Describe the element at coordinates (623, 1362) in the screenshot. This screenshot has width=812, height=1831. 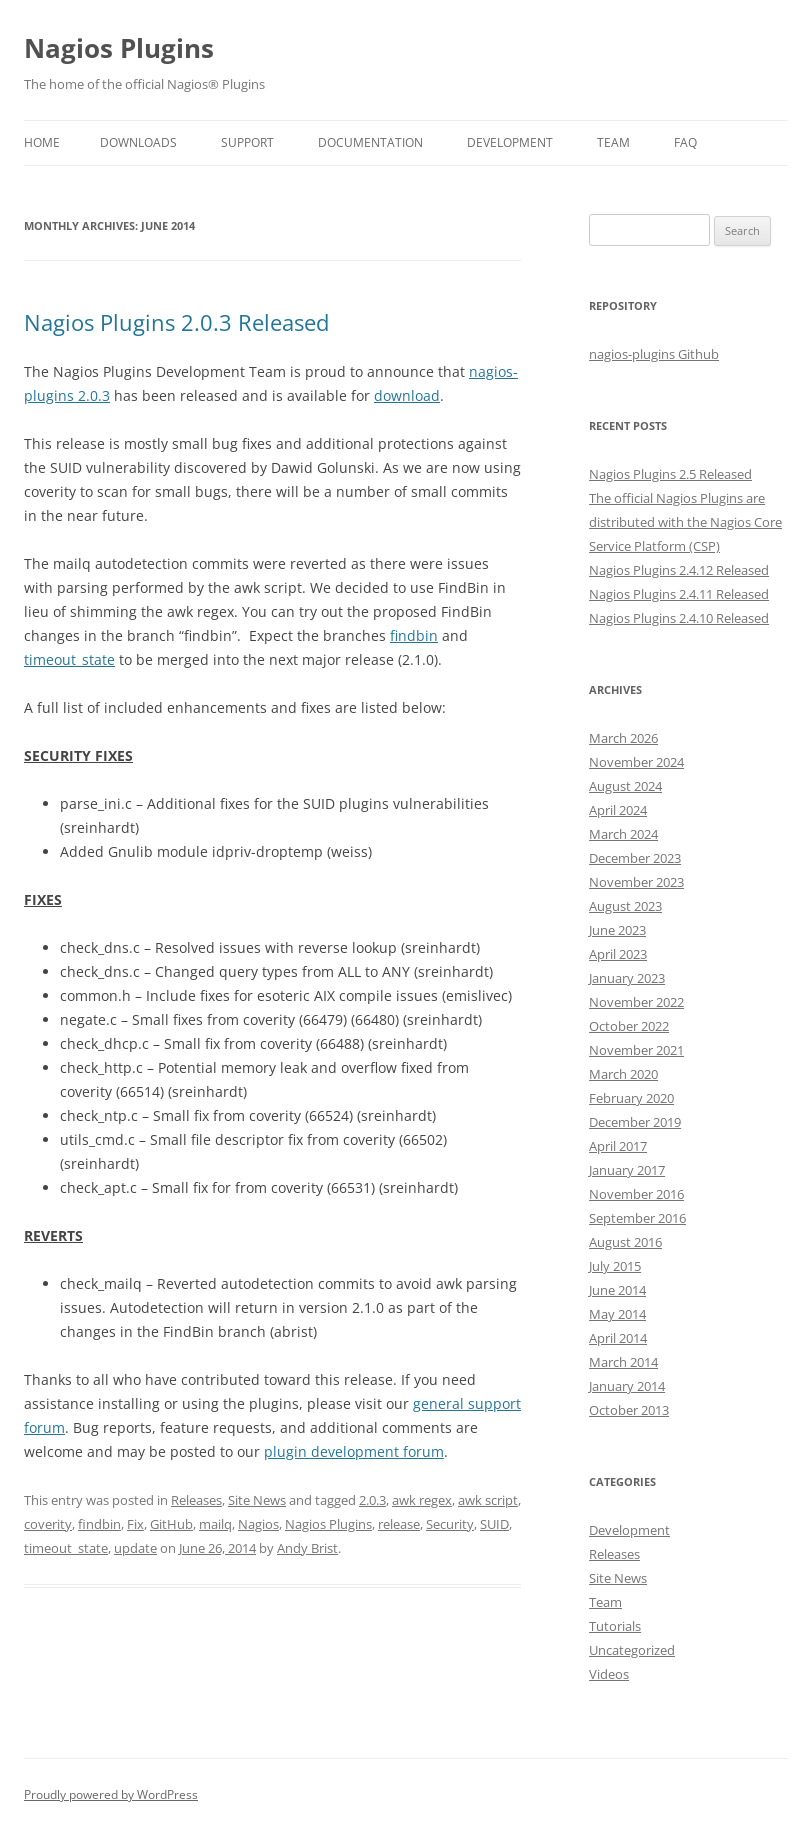
I see `March 2014` at that location.